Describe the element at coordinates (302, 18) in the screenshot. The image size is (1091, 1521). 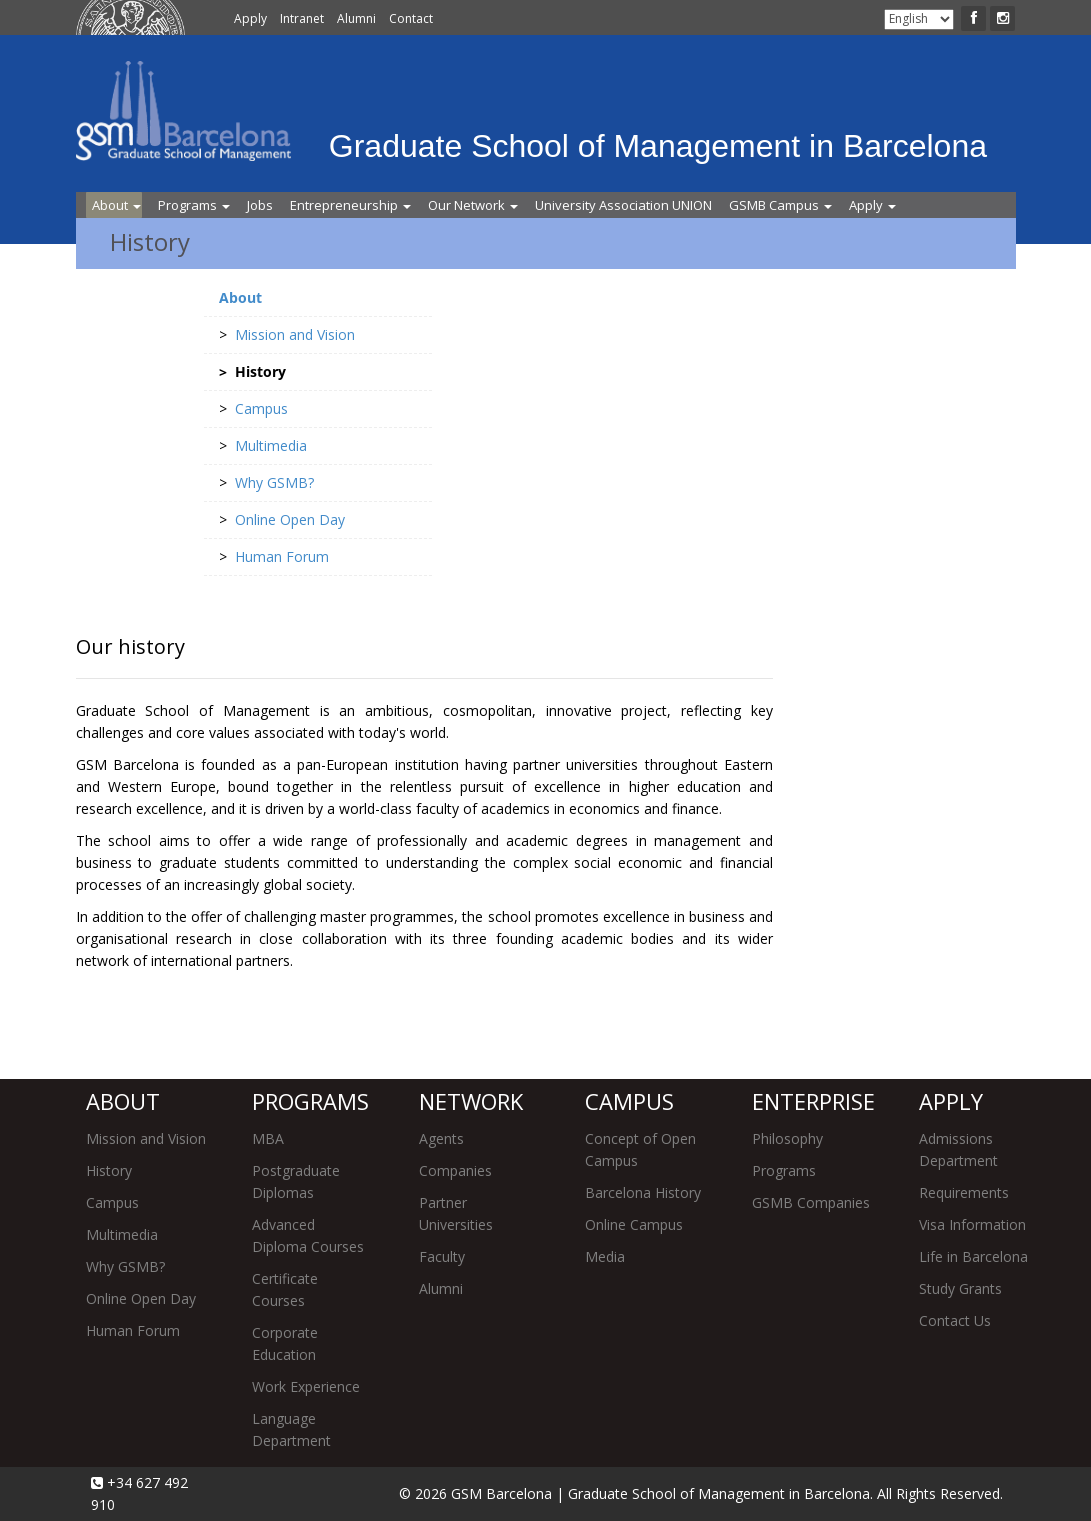
I see `Intranet` at that location.